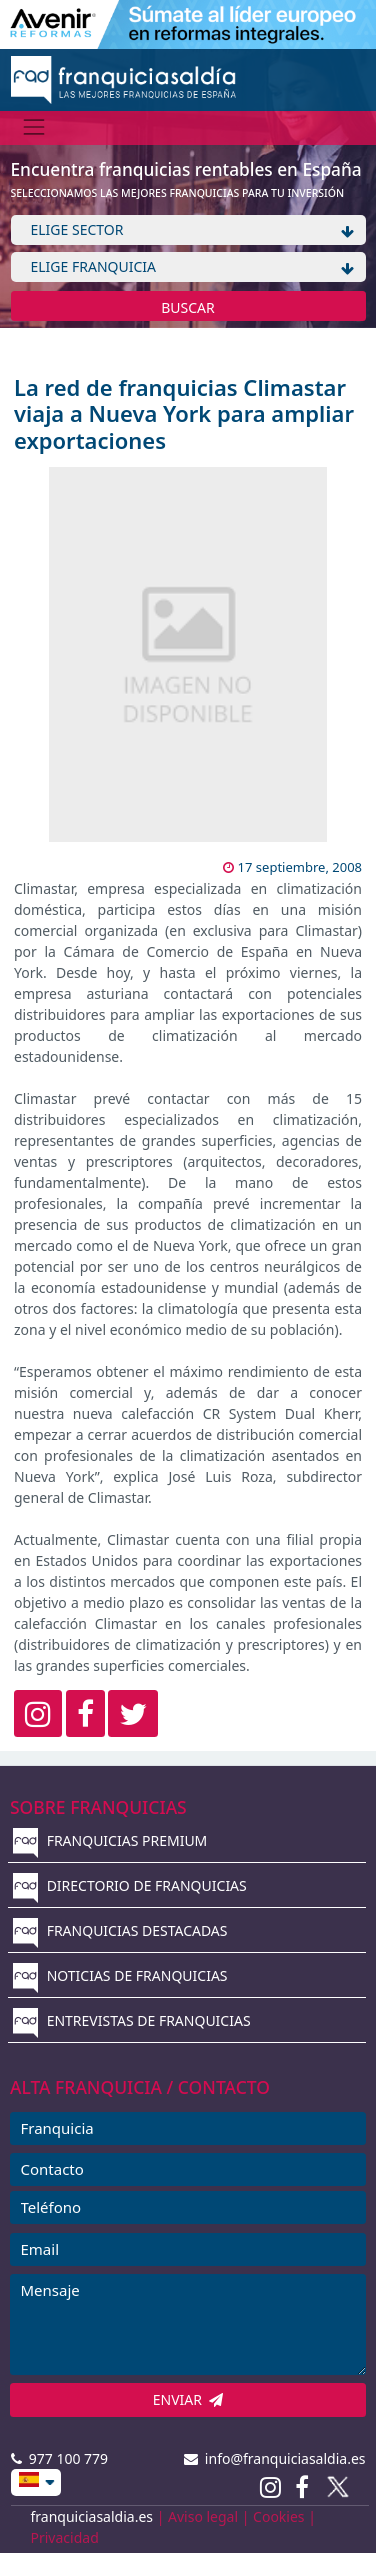  What do you see at coordinates (65, 2537) in the screenshot?
I see `Privacidad` at bounding box center [65, 2537].